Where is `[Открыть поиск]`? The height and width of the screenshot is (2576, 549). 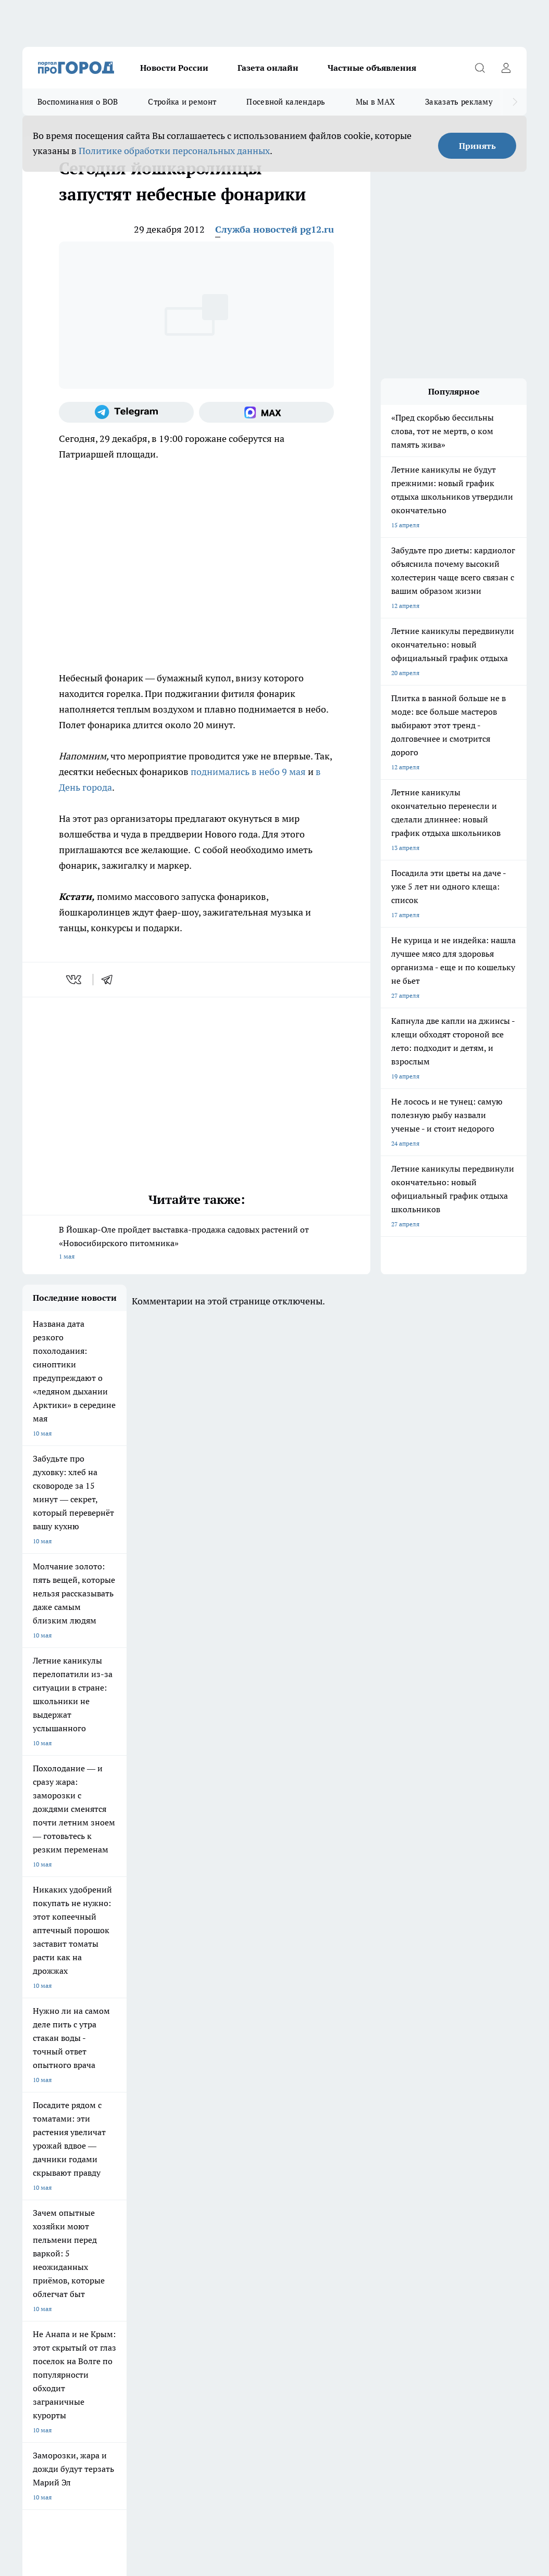
[Открыть поиск] is located at coordinates (479, 67).